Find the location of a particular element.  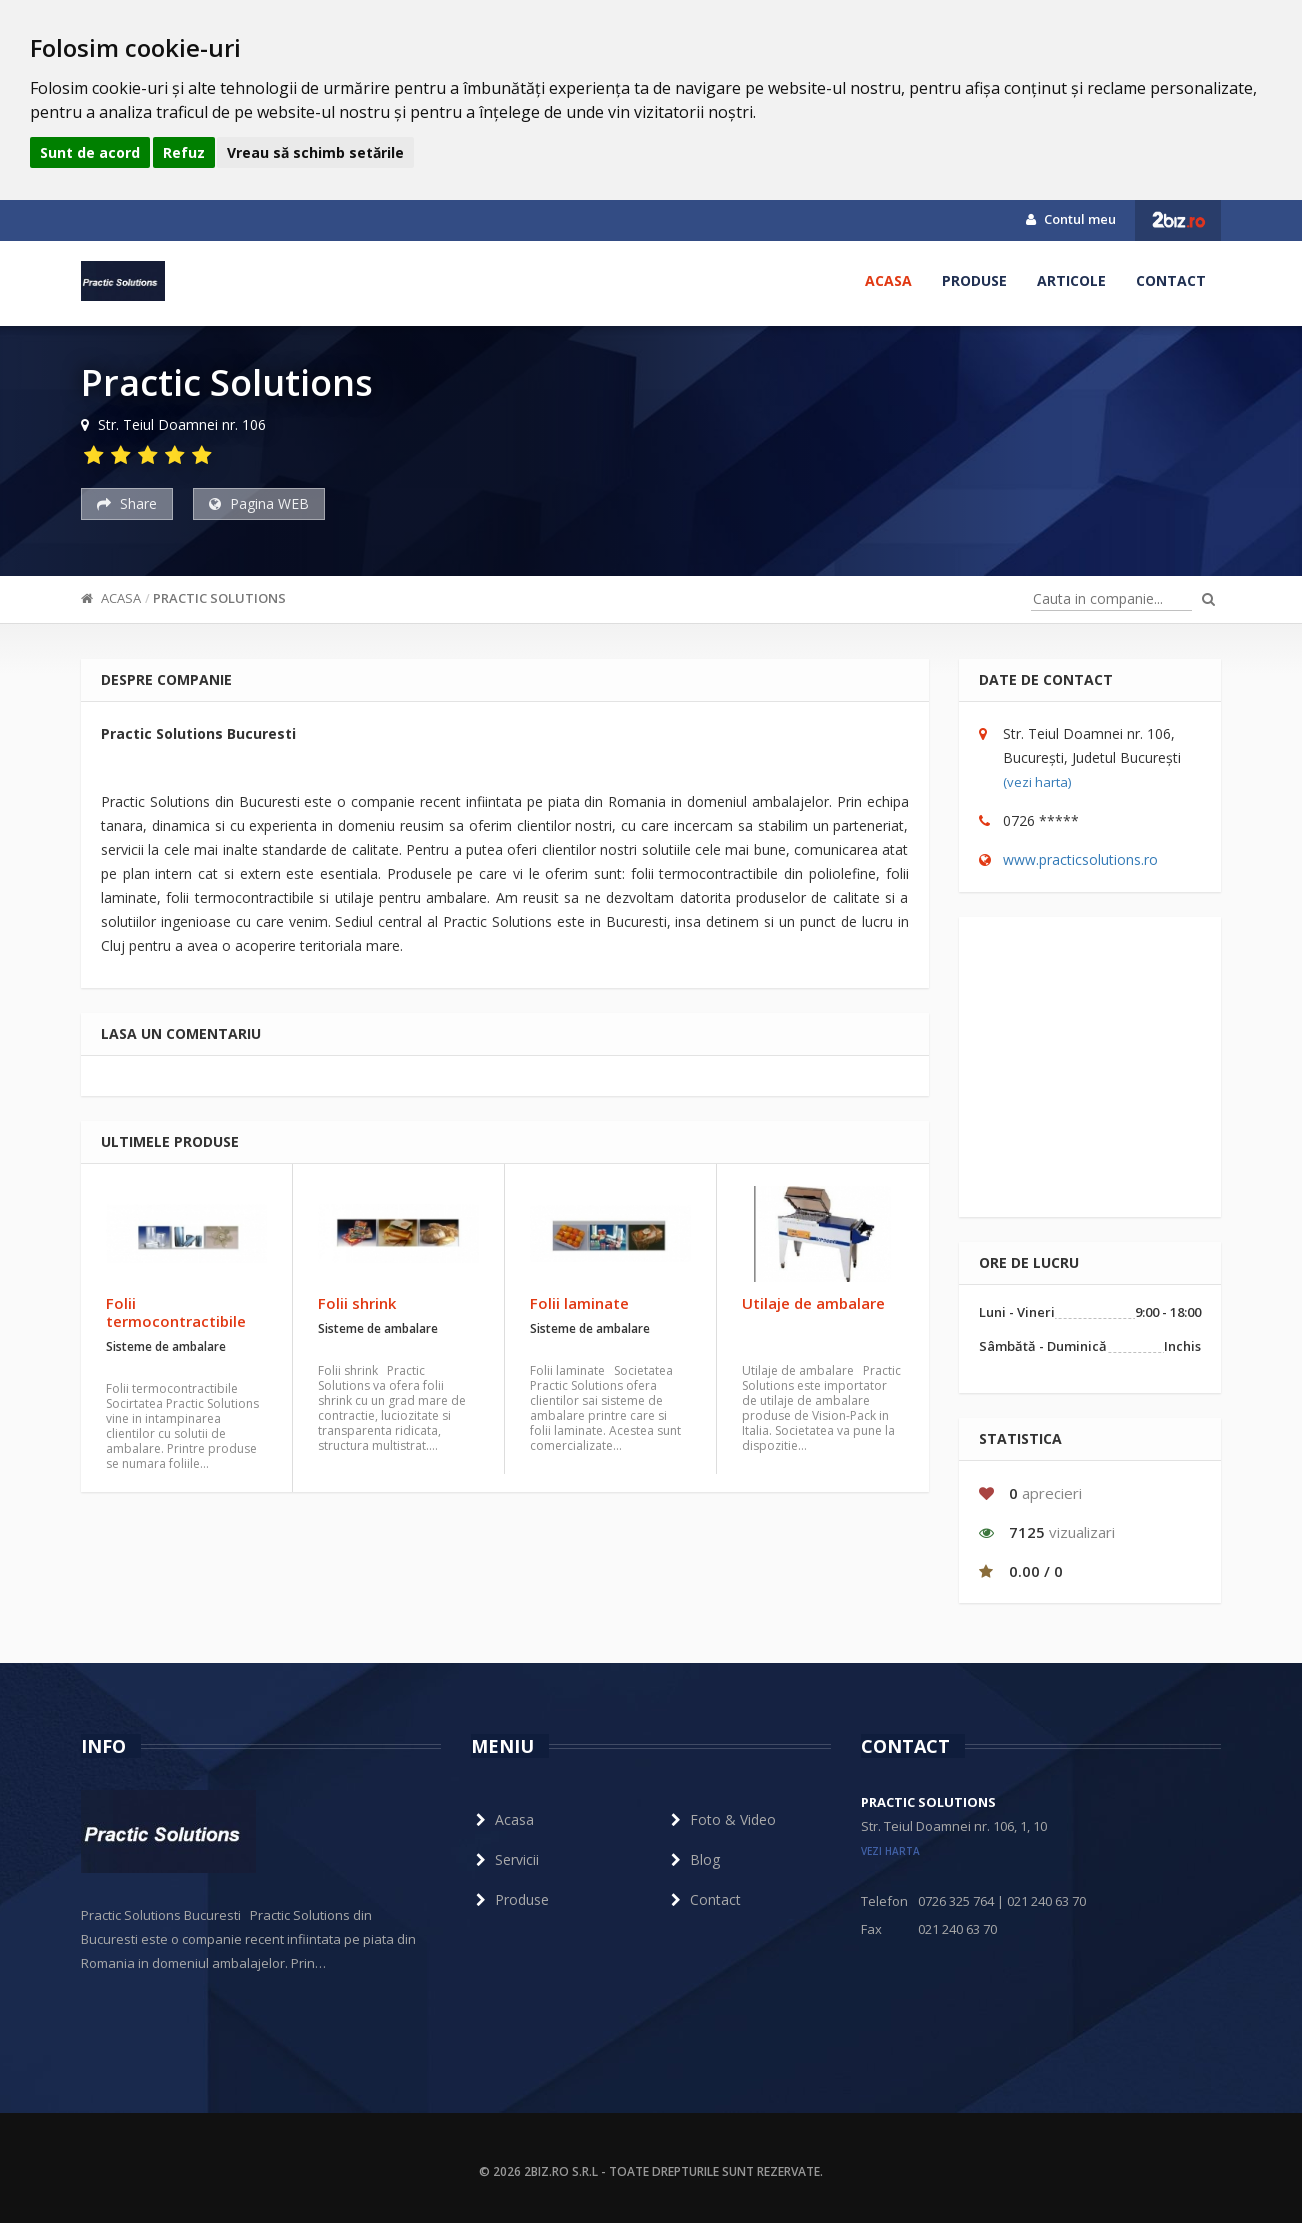

Contact is located at coordinates (1171, 280).